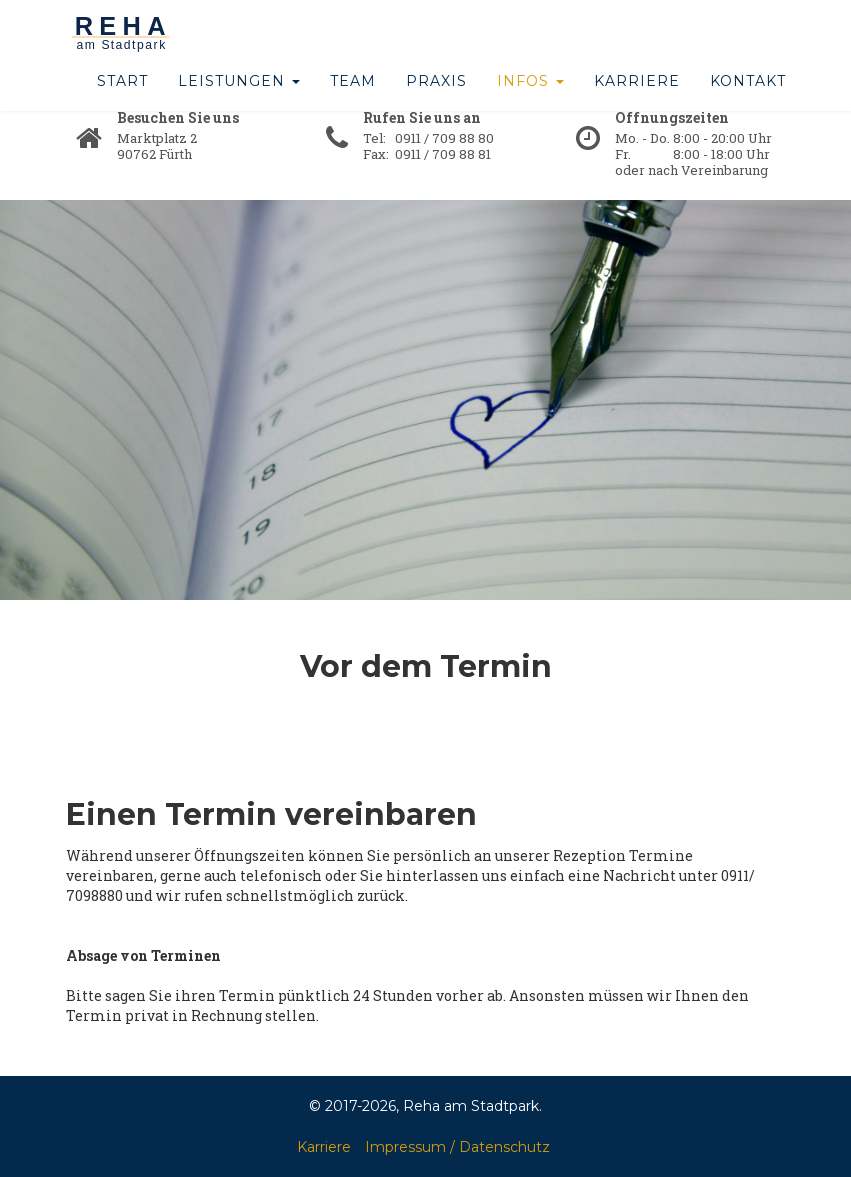 The width and height of the screenshot is (851, 1177). I want to click on Leistungen [button], so click(239, 100).